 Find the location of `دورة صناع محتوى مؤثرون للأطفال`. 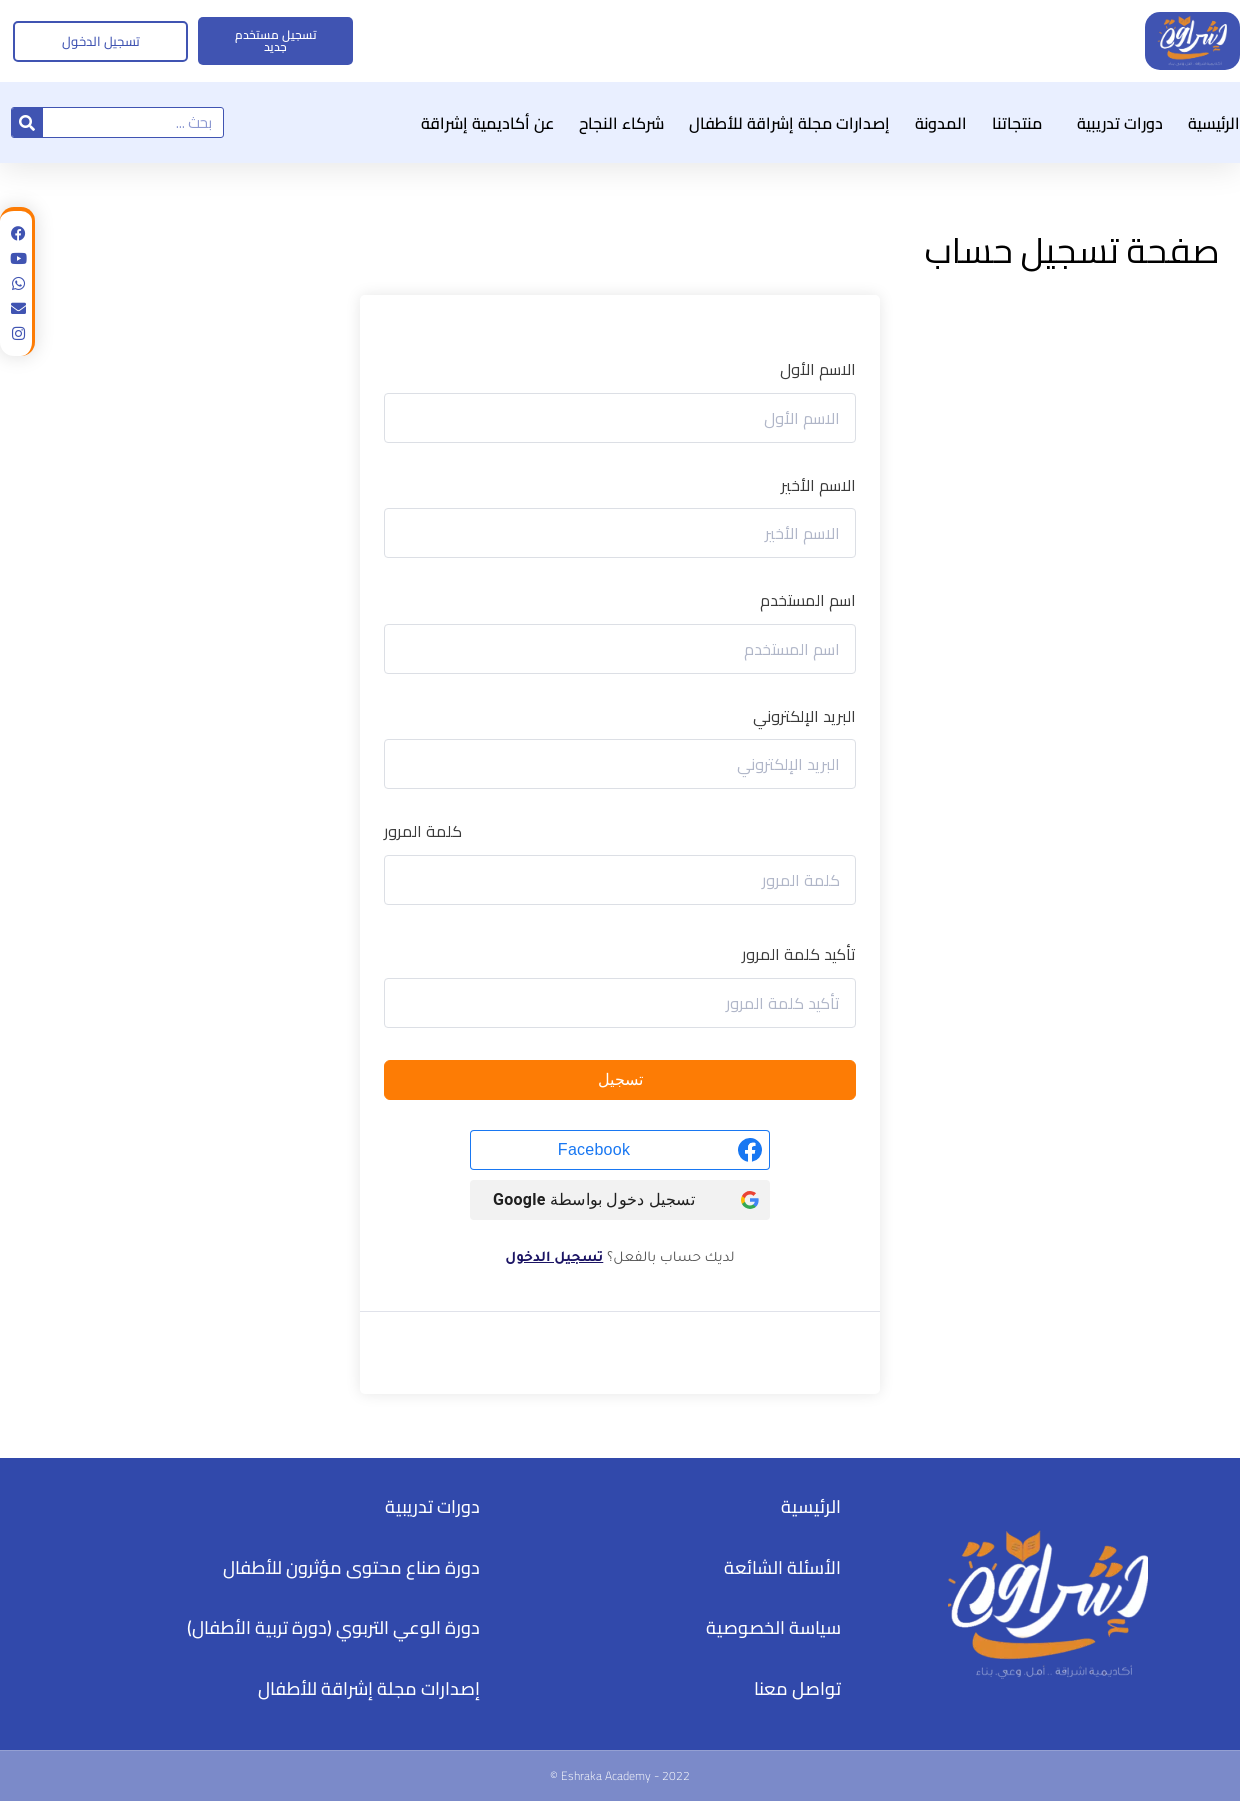

دورة صناع محتوى مؤثرون للأطفال is located at coordinates (351, 1566).